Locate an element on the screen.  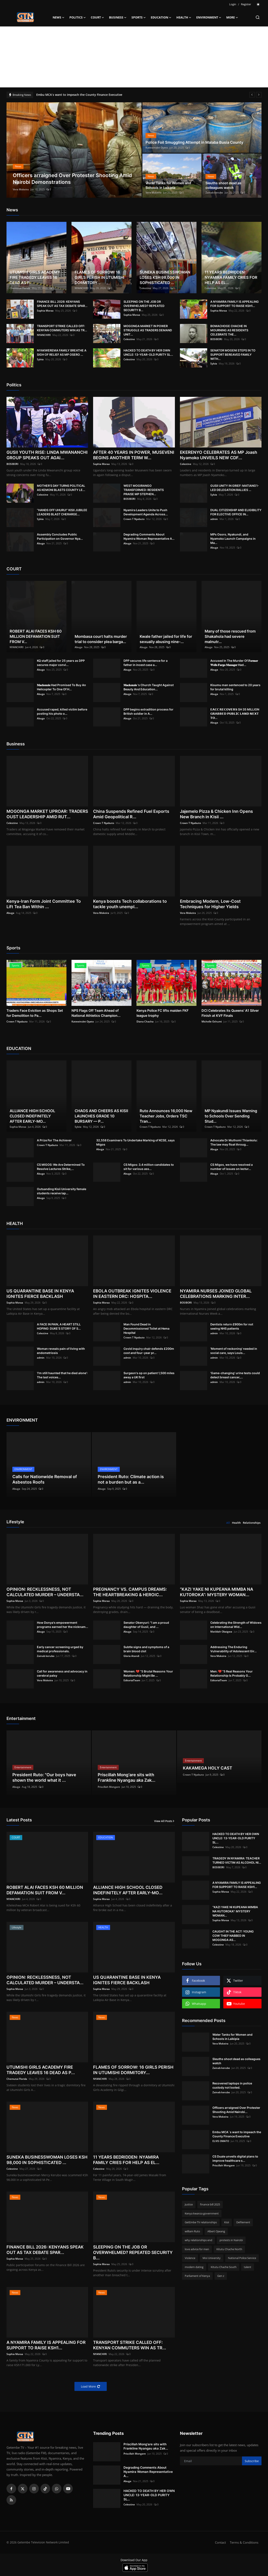
Kwale father jailed for life for sexually abusing nine-... is located at coordinates (166, 639).